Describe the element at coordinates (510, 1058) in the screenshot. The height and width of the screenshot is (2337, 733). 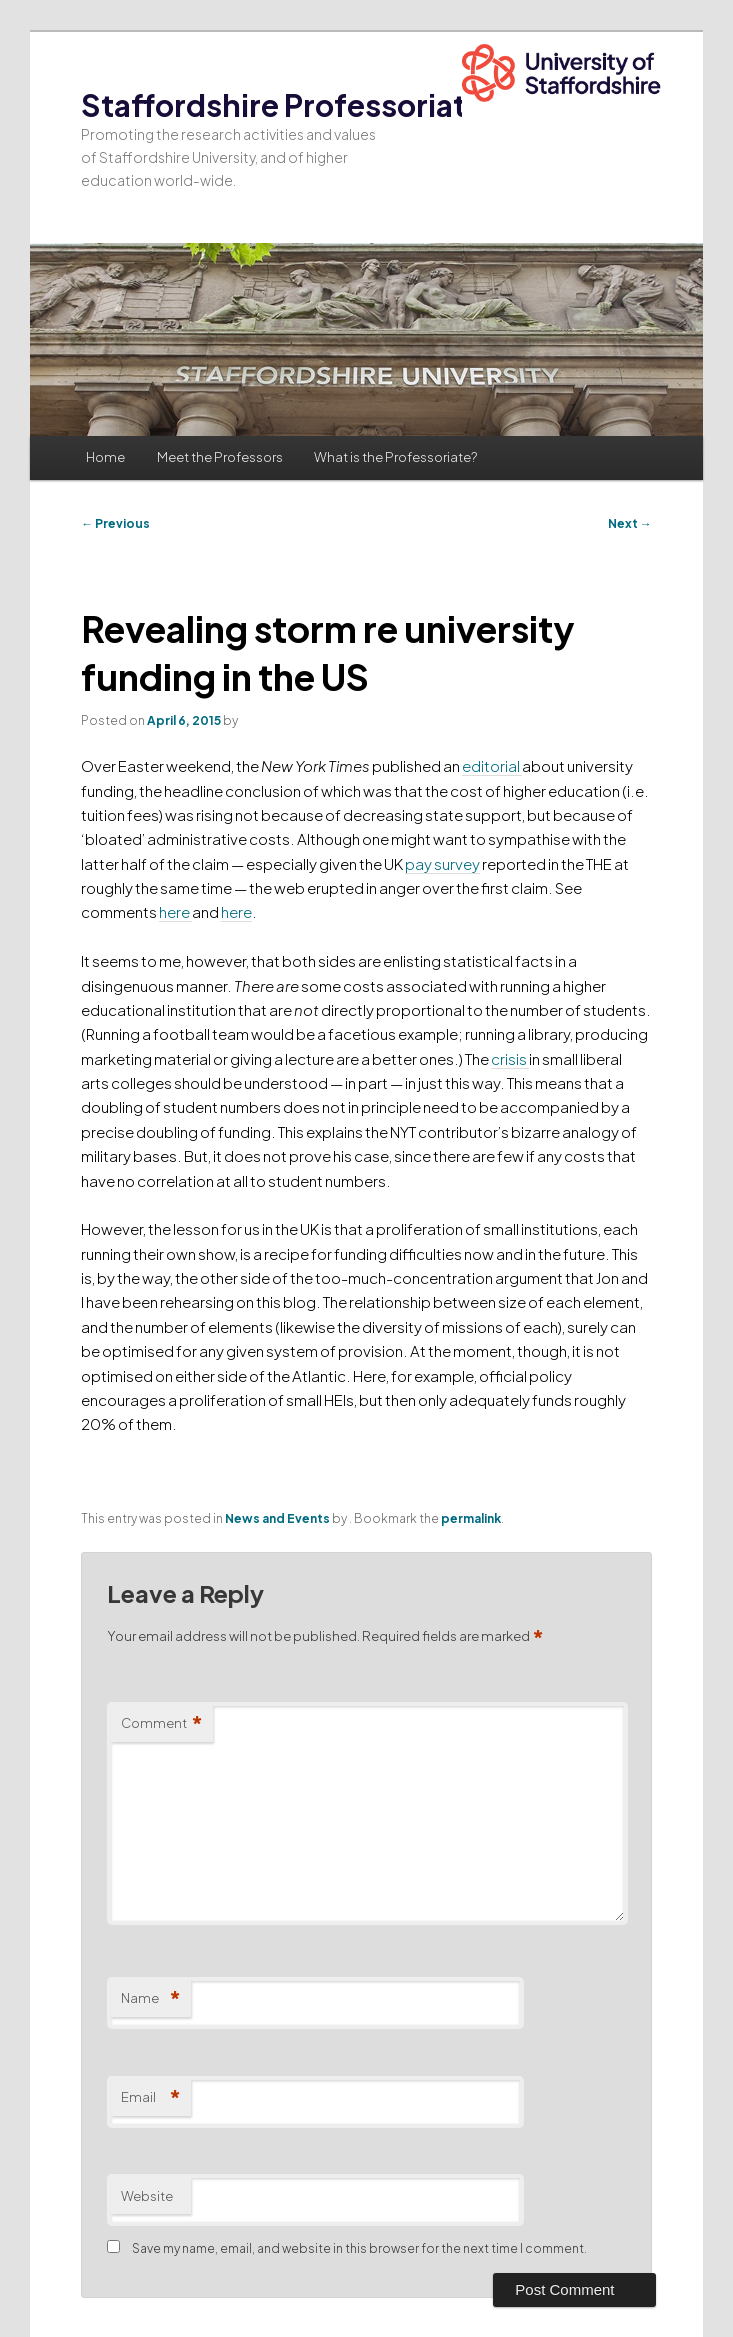
I see `crisis` at that location.